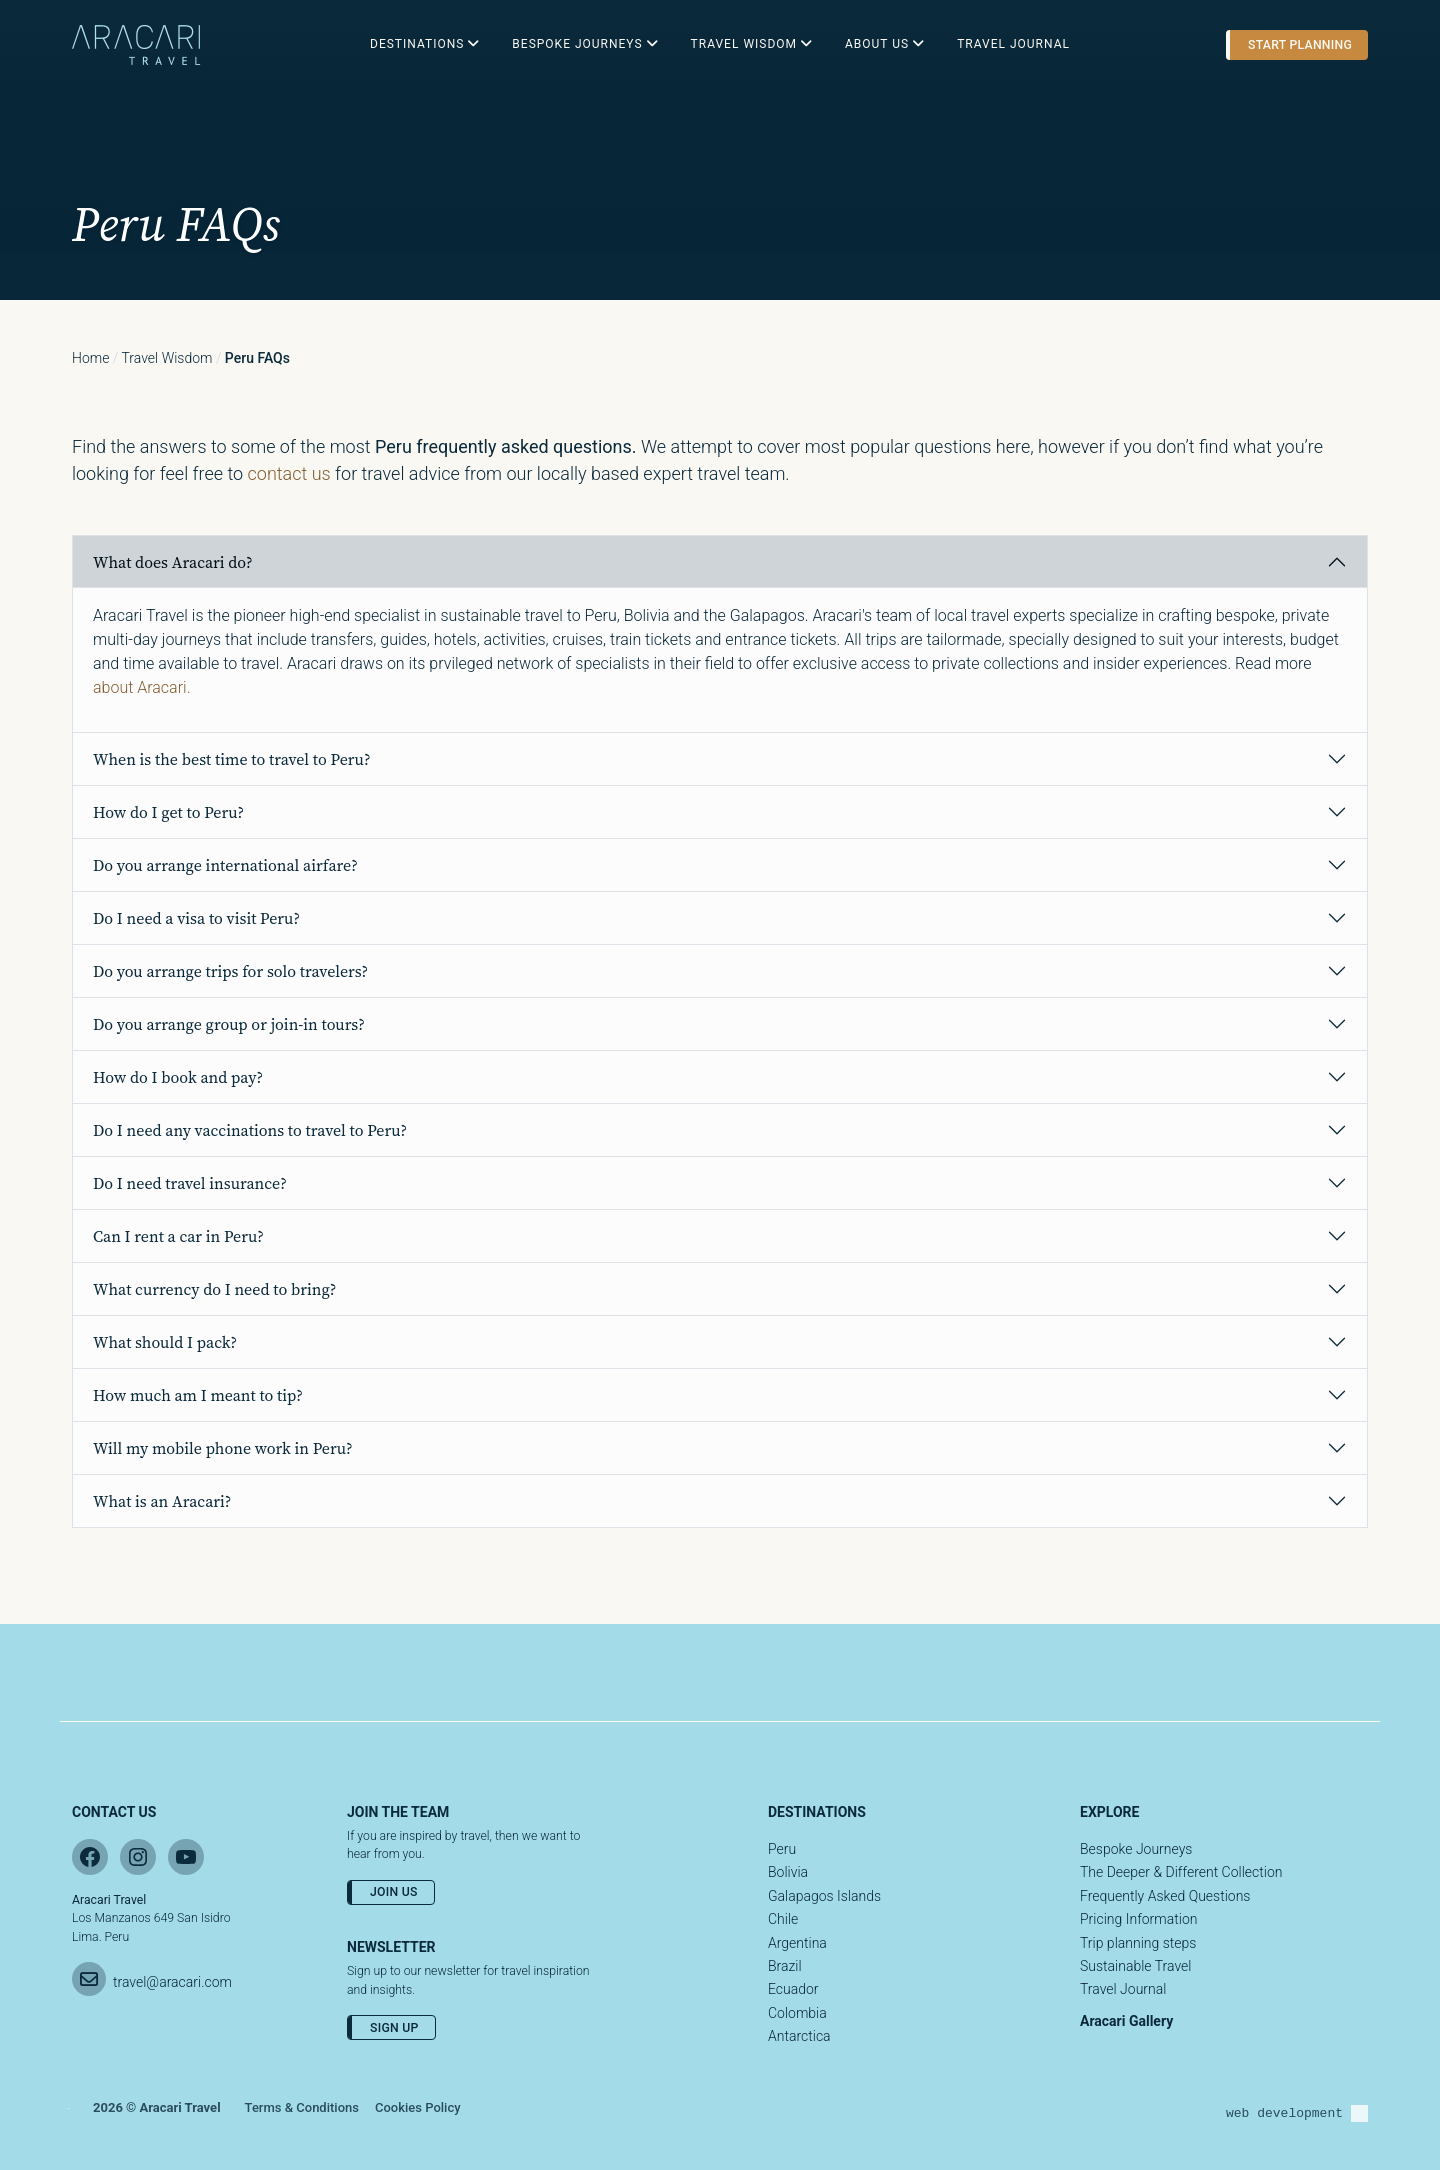 Image resolution: width=1440 pixels, height=2170 pixels. What do you see at coordinates (302, 2107) in the screenshot?
I see `Terms & Conditions` at bounding box center [302, 2107].